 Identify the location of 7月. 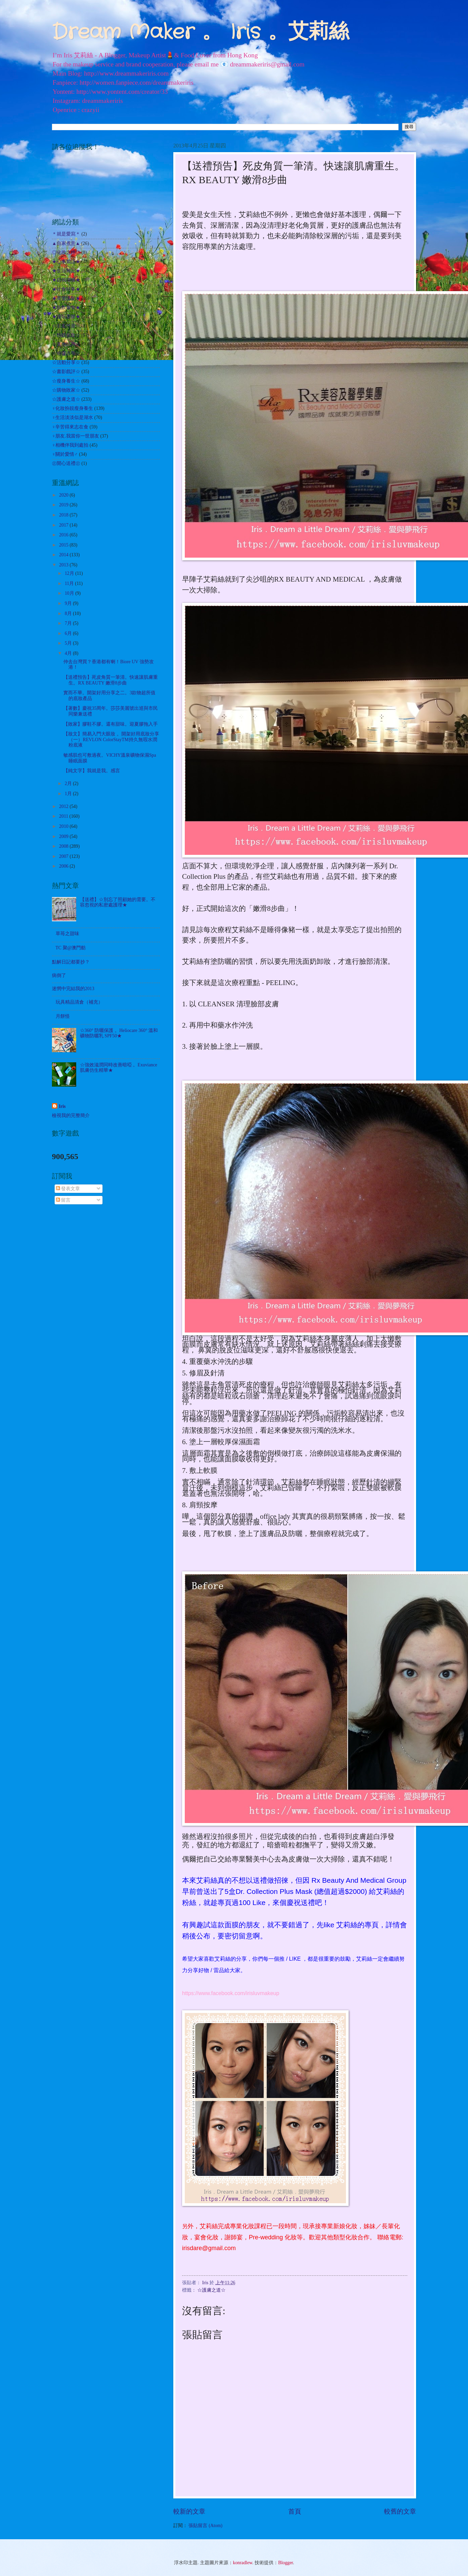
(69, 623).